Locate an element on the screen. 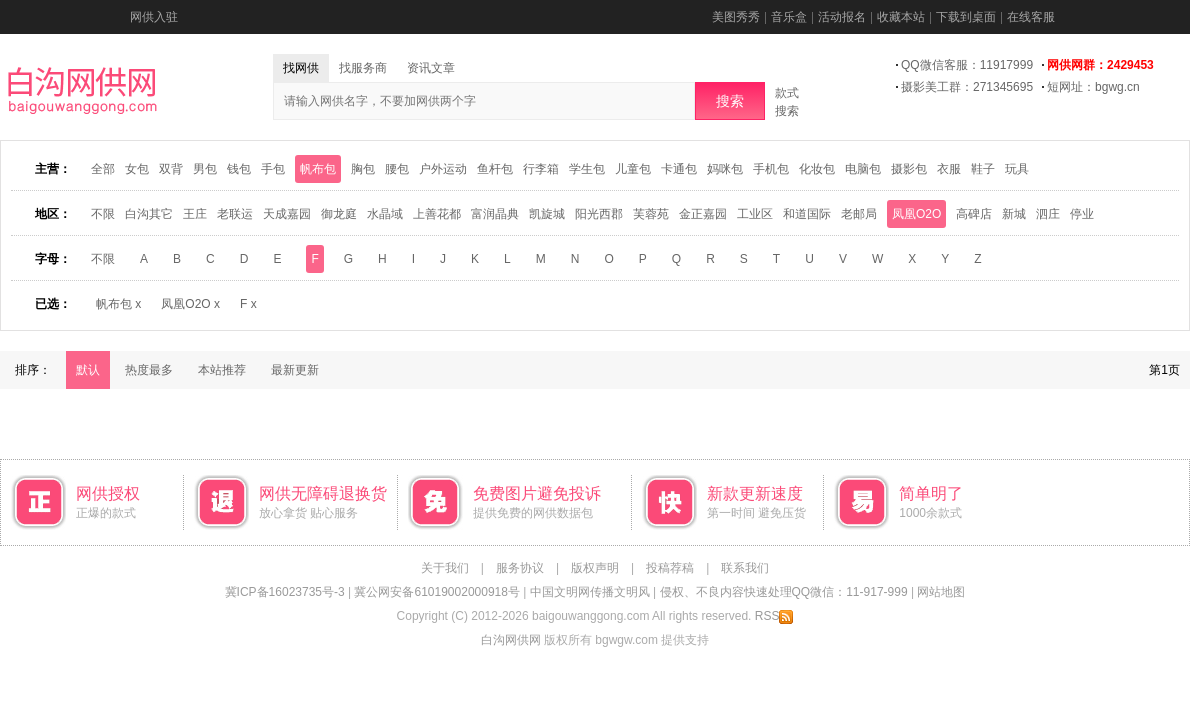 The width and height of the screenshot is (1190, 720). 芙蓉苑 is located at coordinates (651, 214).